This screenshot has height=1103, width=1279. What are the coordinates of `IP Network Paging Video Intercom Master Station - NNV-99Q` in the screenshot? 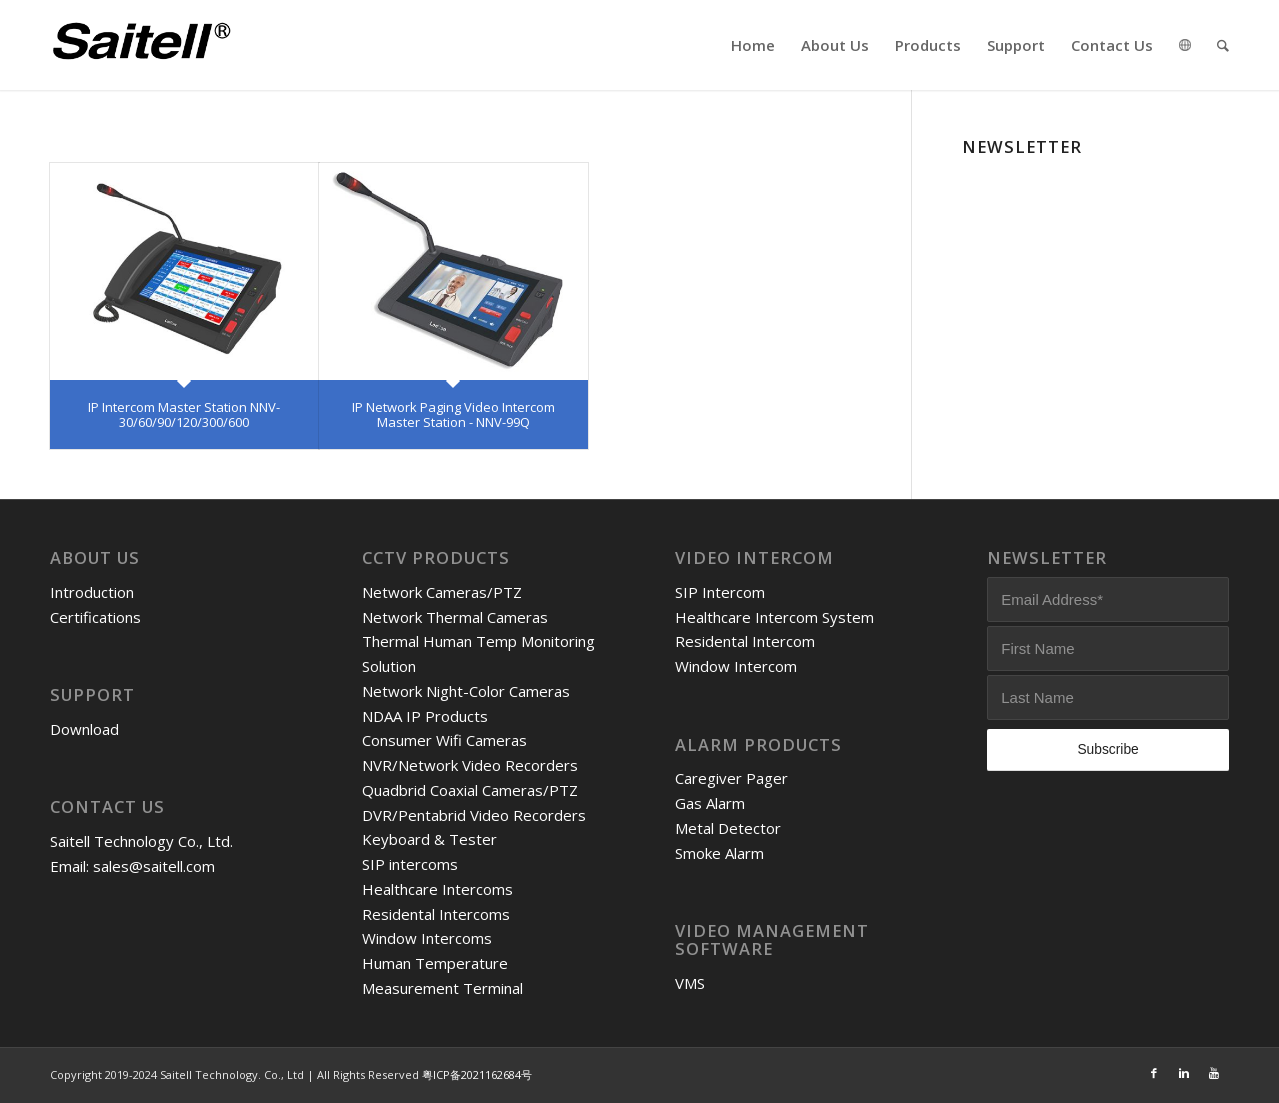 It's located at (453, 414).